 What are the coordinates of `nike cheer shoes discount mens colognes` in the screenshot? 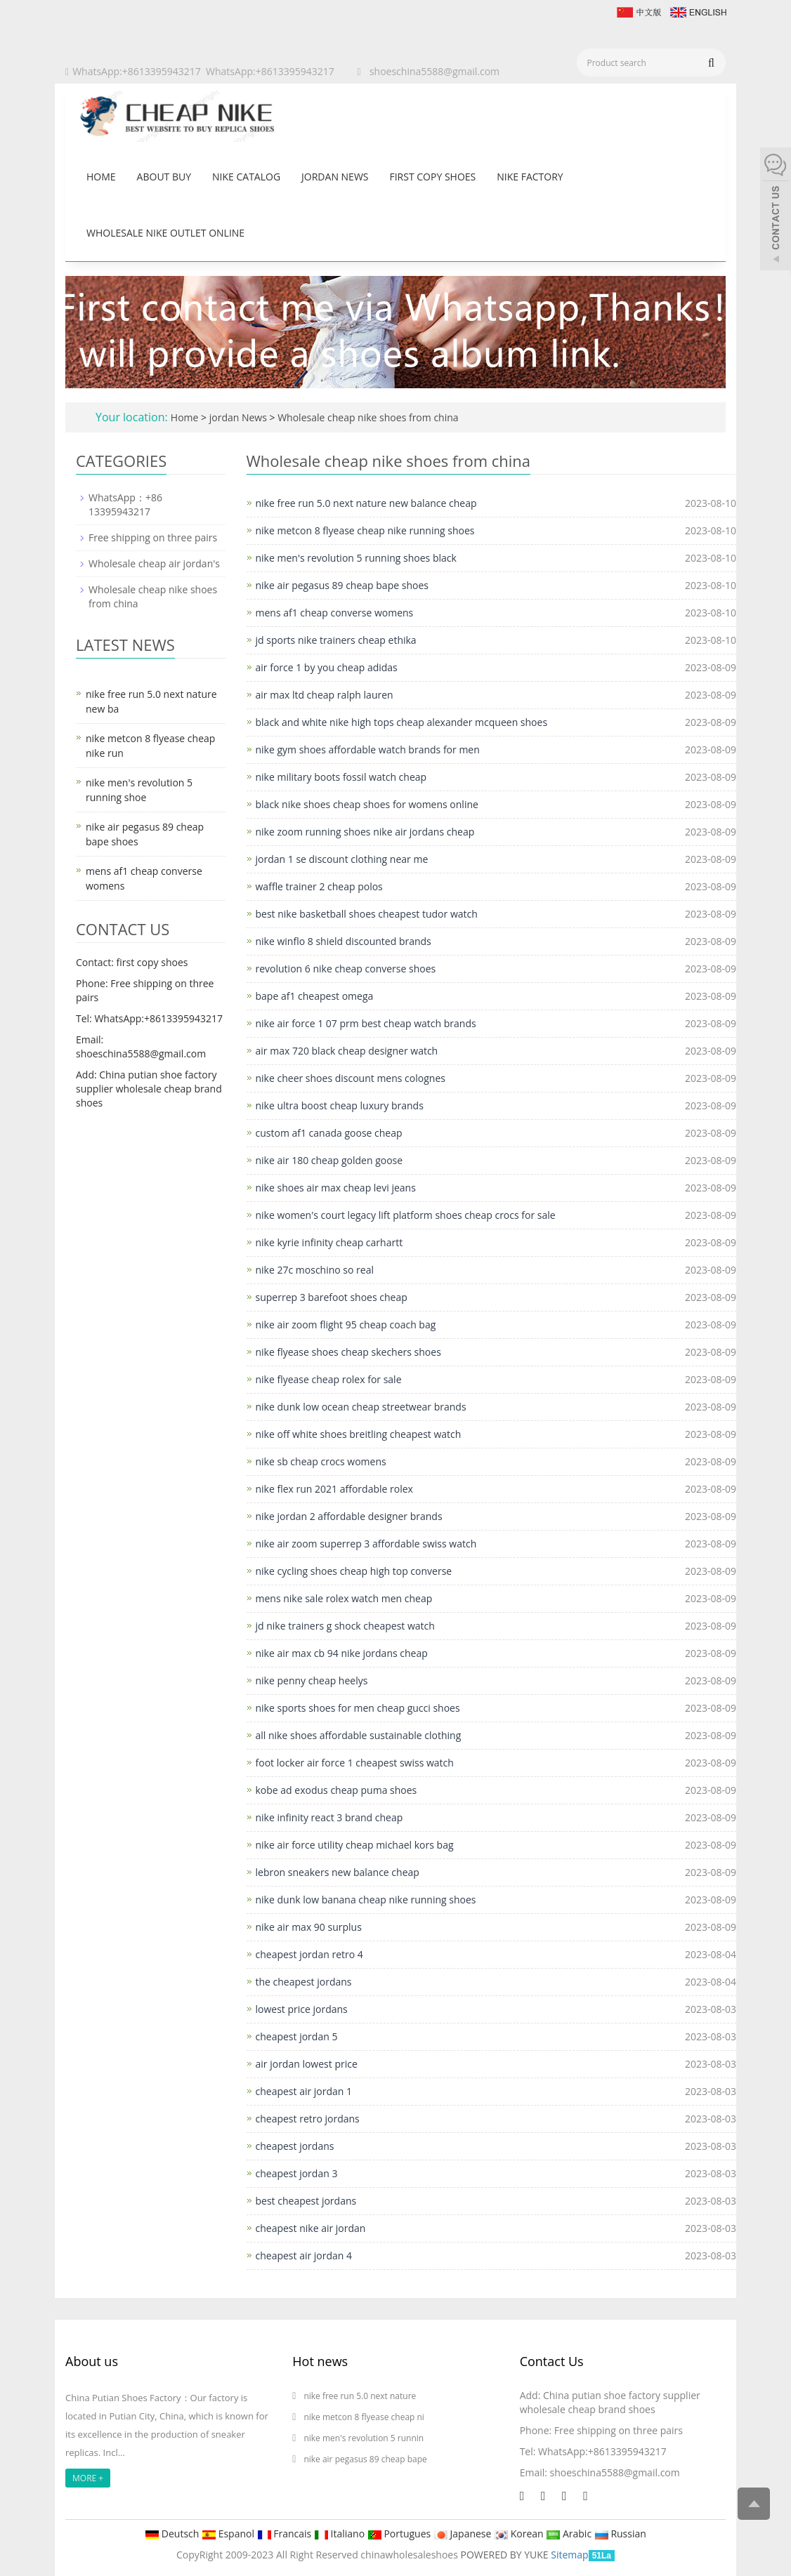 It's located at (350, 1078).